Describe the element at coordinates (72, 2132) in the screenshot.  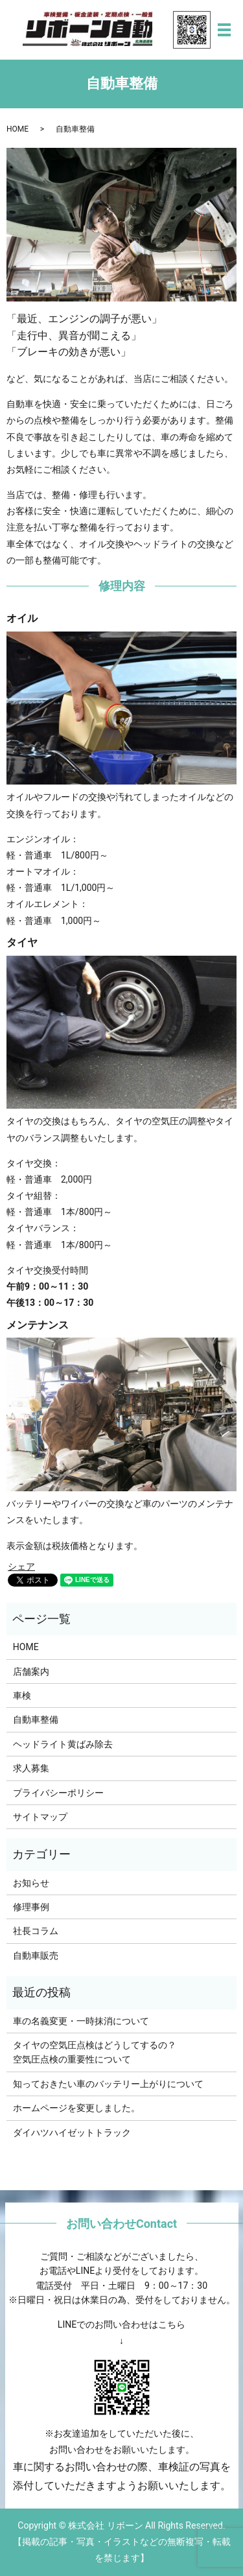
I see `ダイハツハイゼットトラック` at that location.